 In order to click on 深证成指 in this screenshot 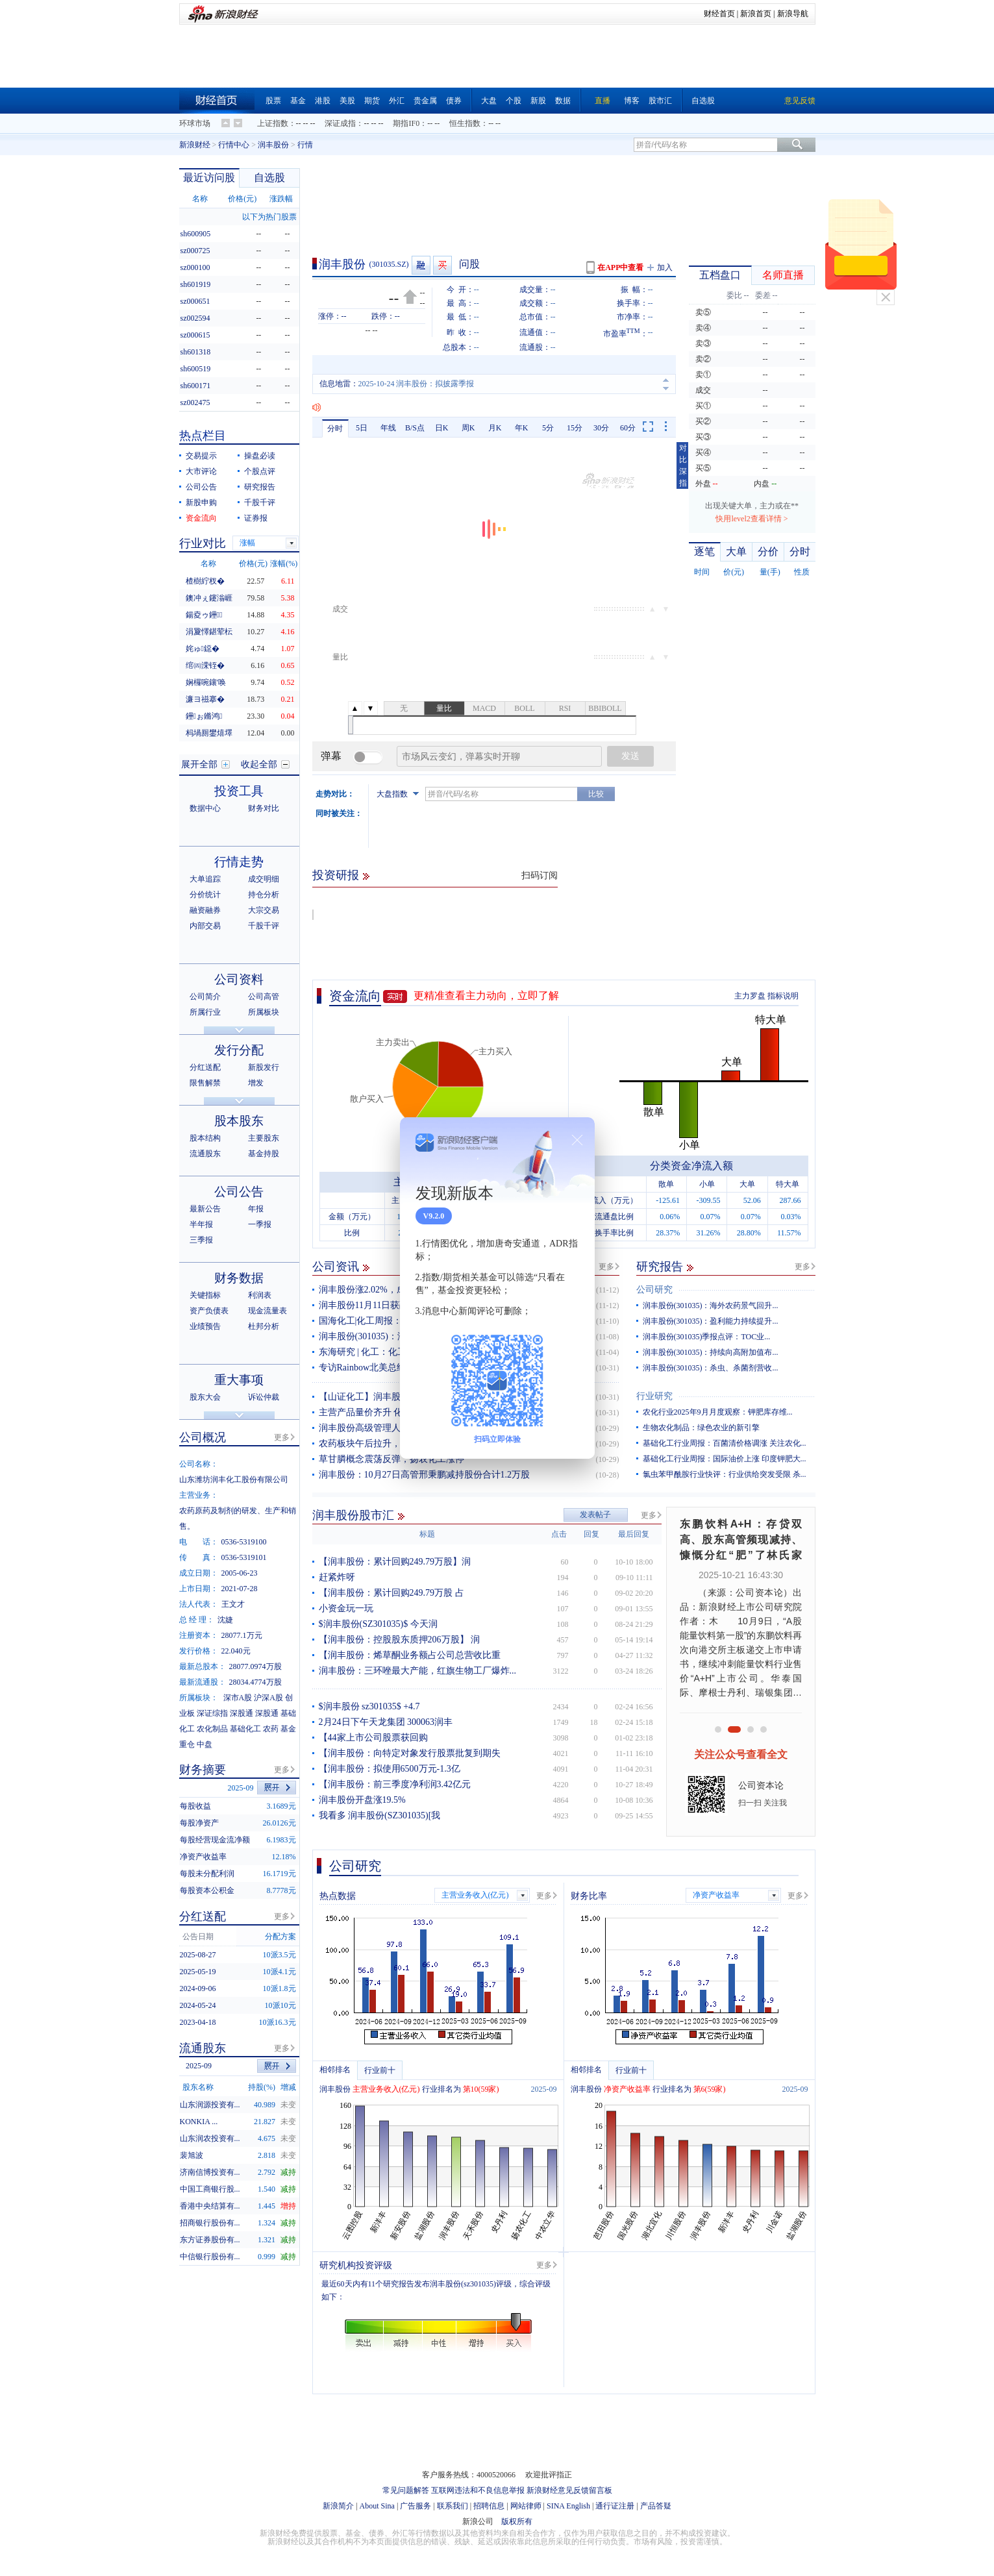, I will do `click(340, 123)`.